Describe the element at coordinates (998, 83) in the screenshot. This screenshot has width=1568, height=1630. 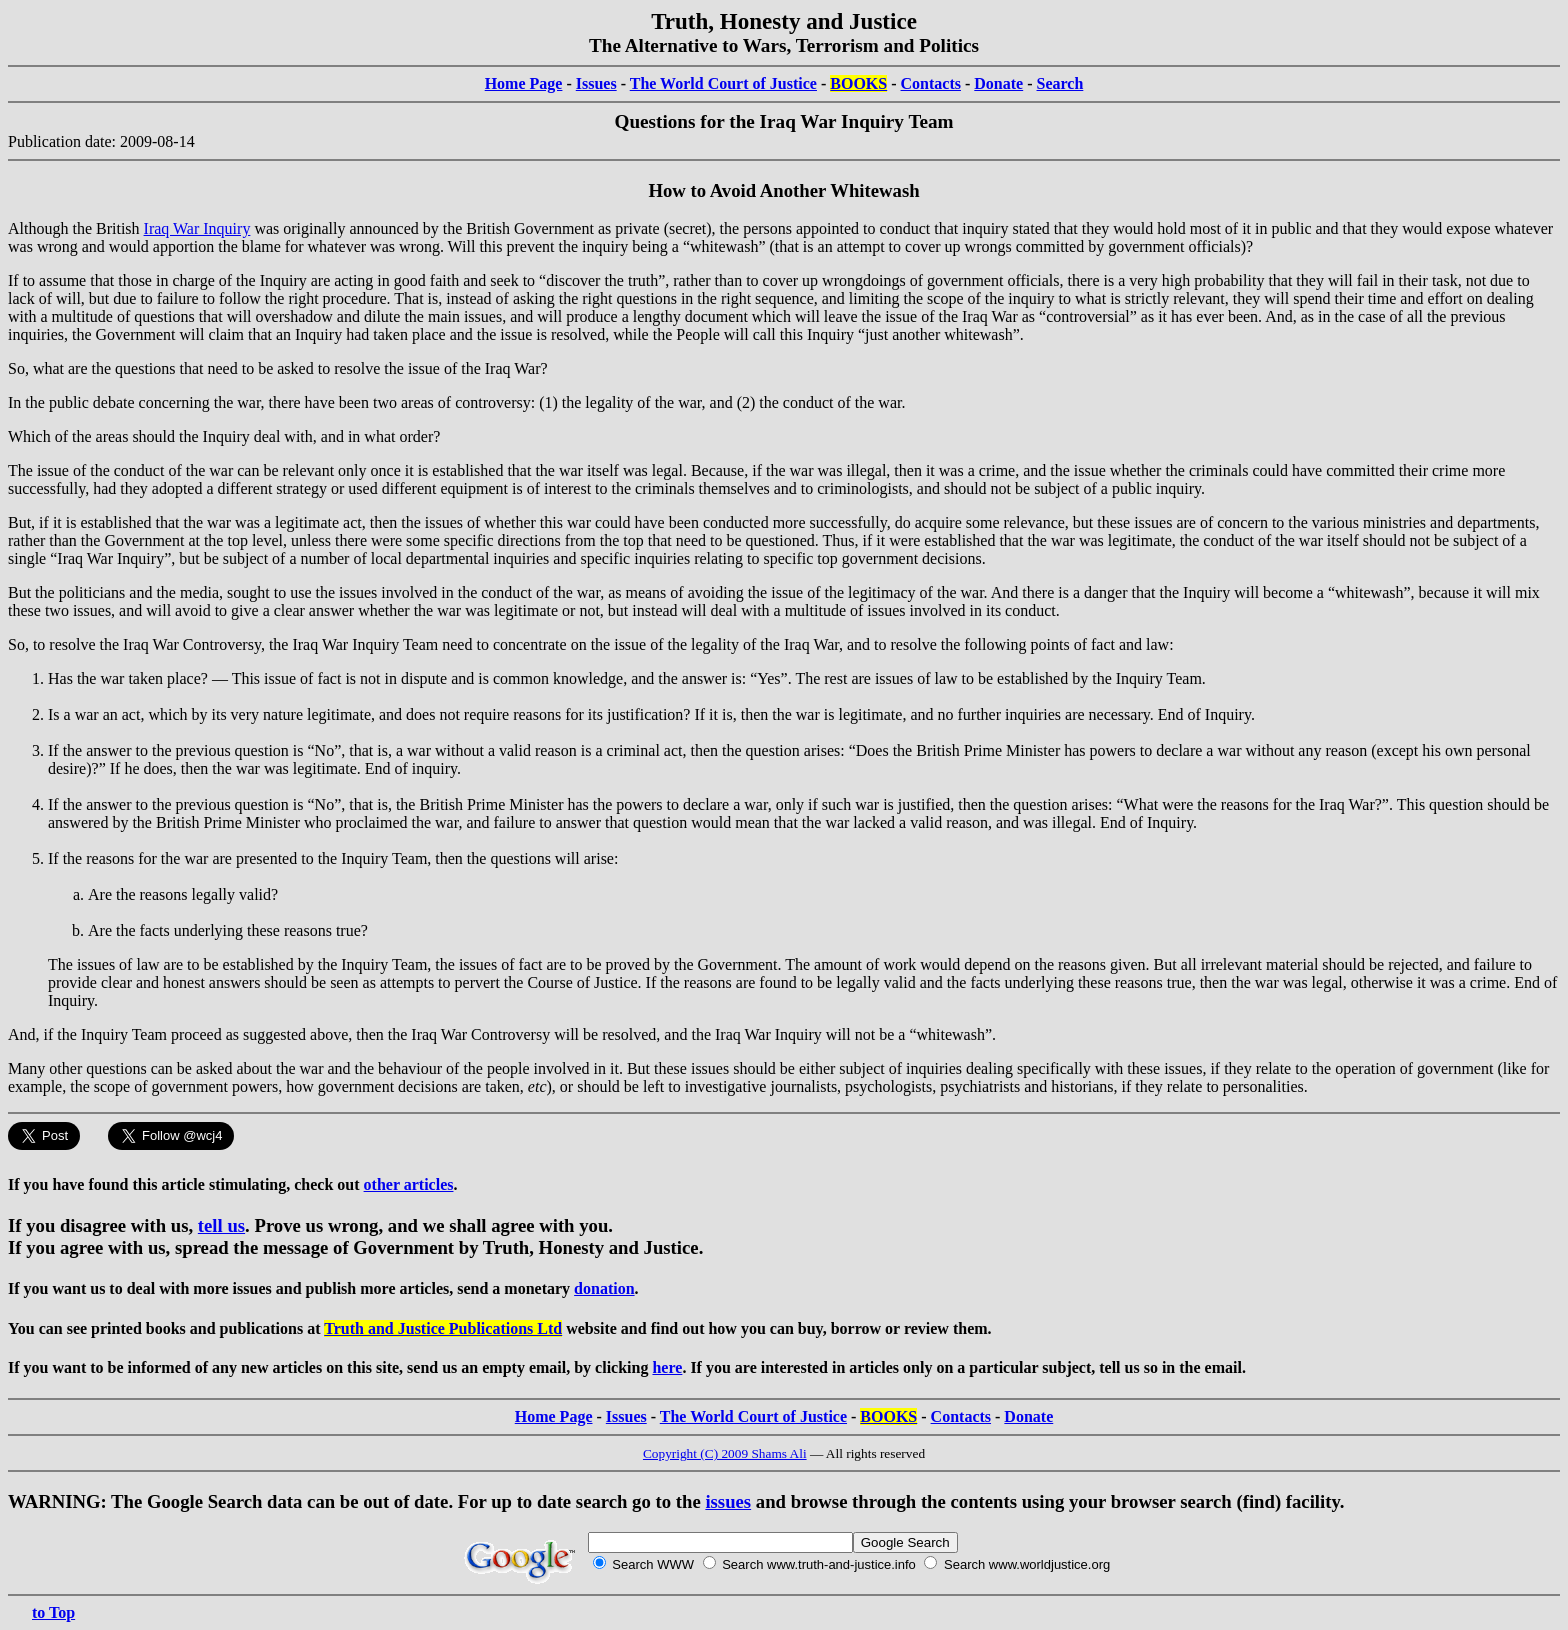
I see `Donate` at that location.